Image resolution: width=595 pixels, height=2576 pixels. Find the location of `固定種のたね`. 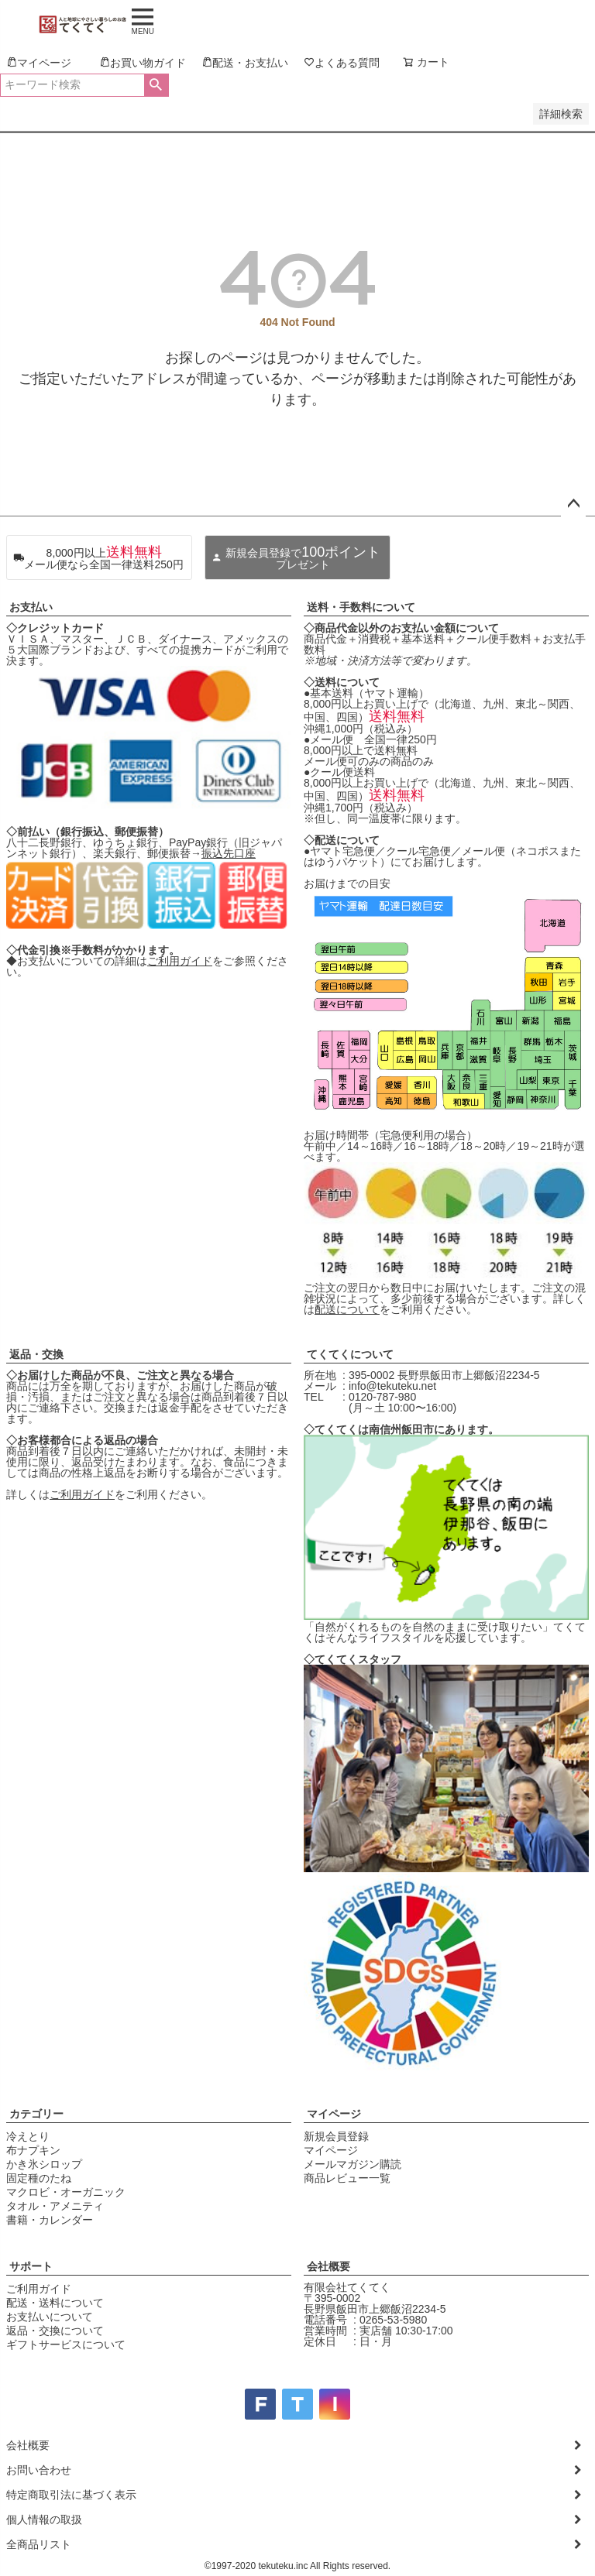

固定種のたね is located at coordinates (38, 2178).